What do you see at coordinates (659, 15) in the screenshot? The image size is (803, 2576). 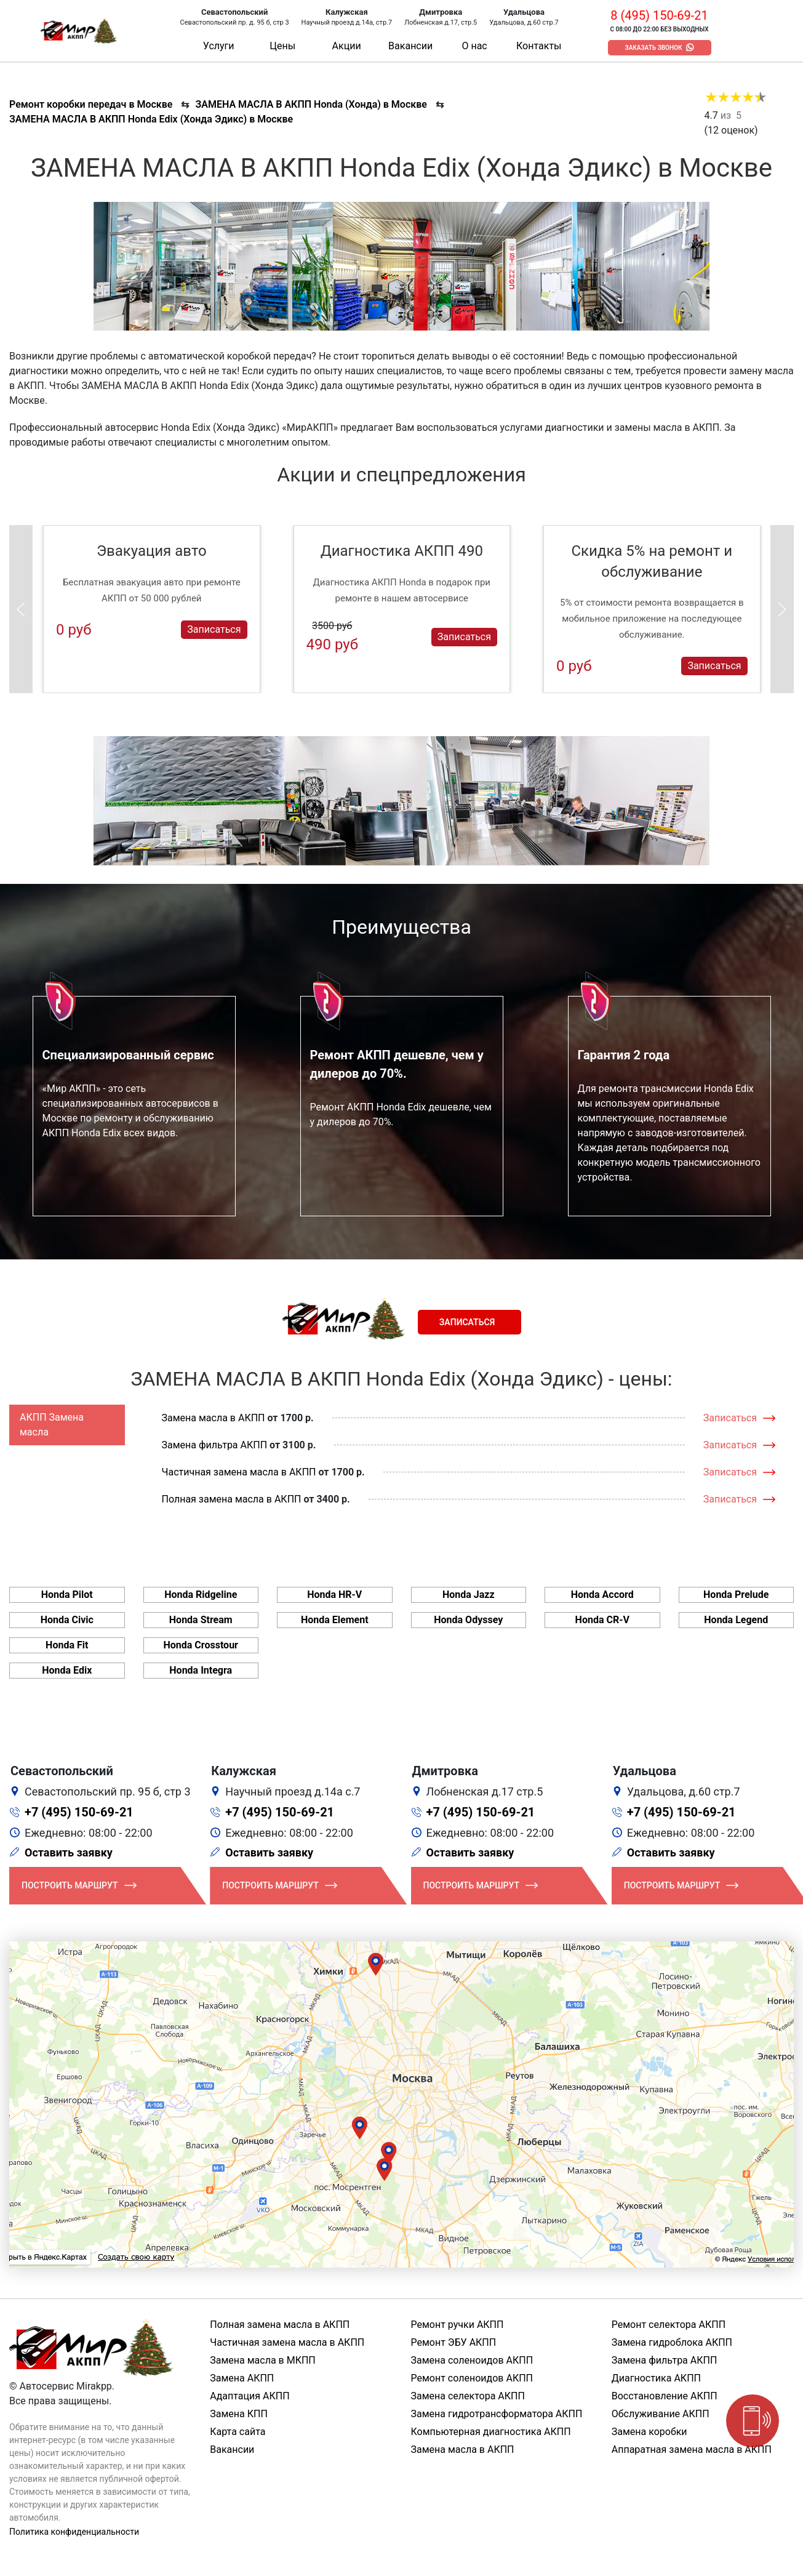 I see `8 (495) 150-69-21` at bounding box center [659, 15].